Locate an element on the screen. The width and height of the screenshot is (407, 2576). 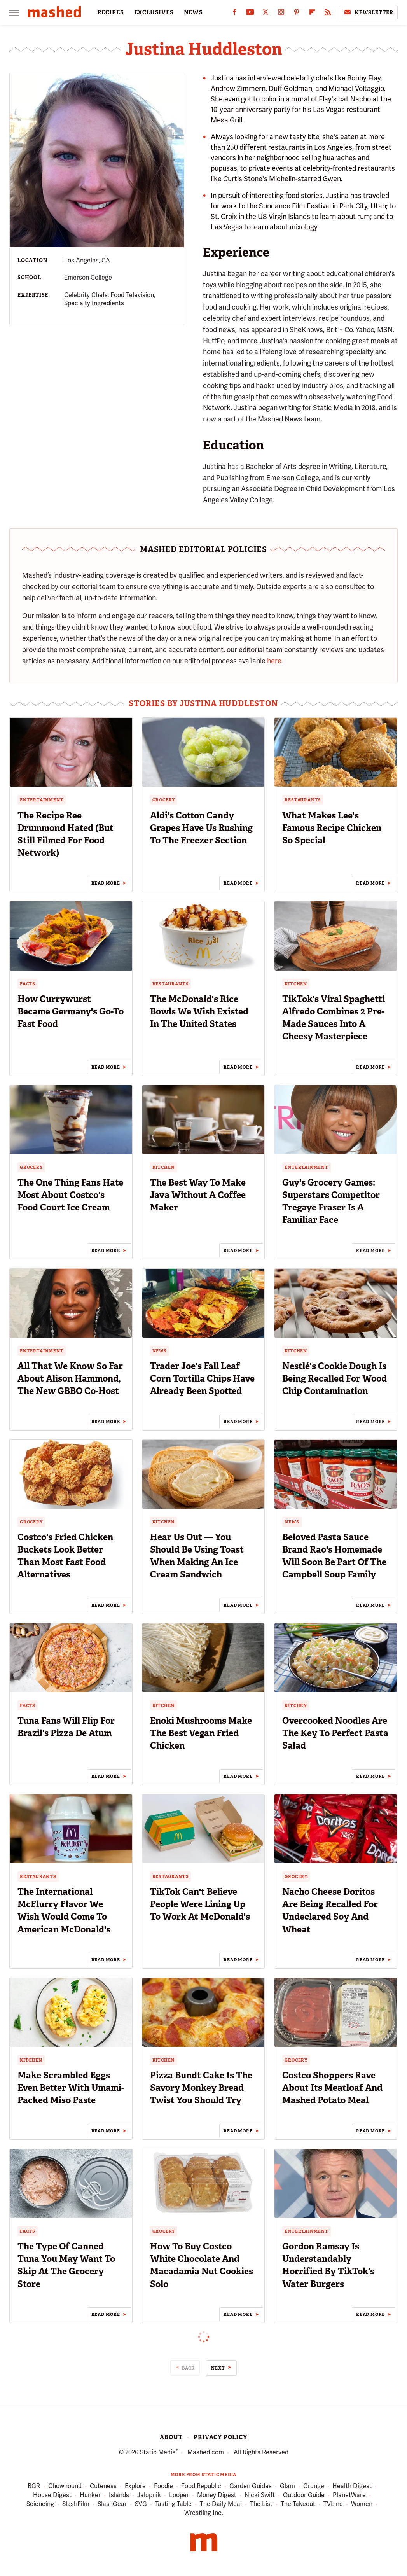
Trader Joe's Fall Leaf Corn Tortilla Chips Have Already Been Spotted is located at coordinates (202, 1378).